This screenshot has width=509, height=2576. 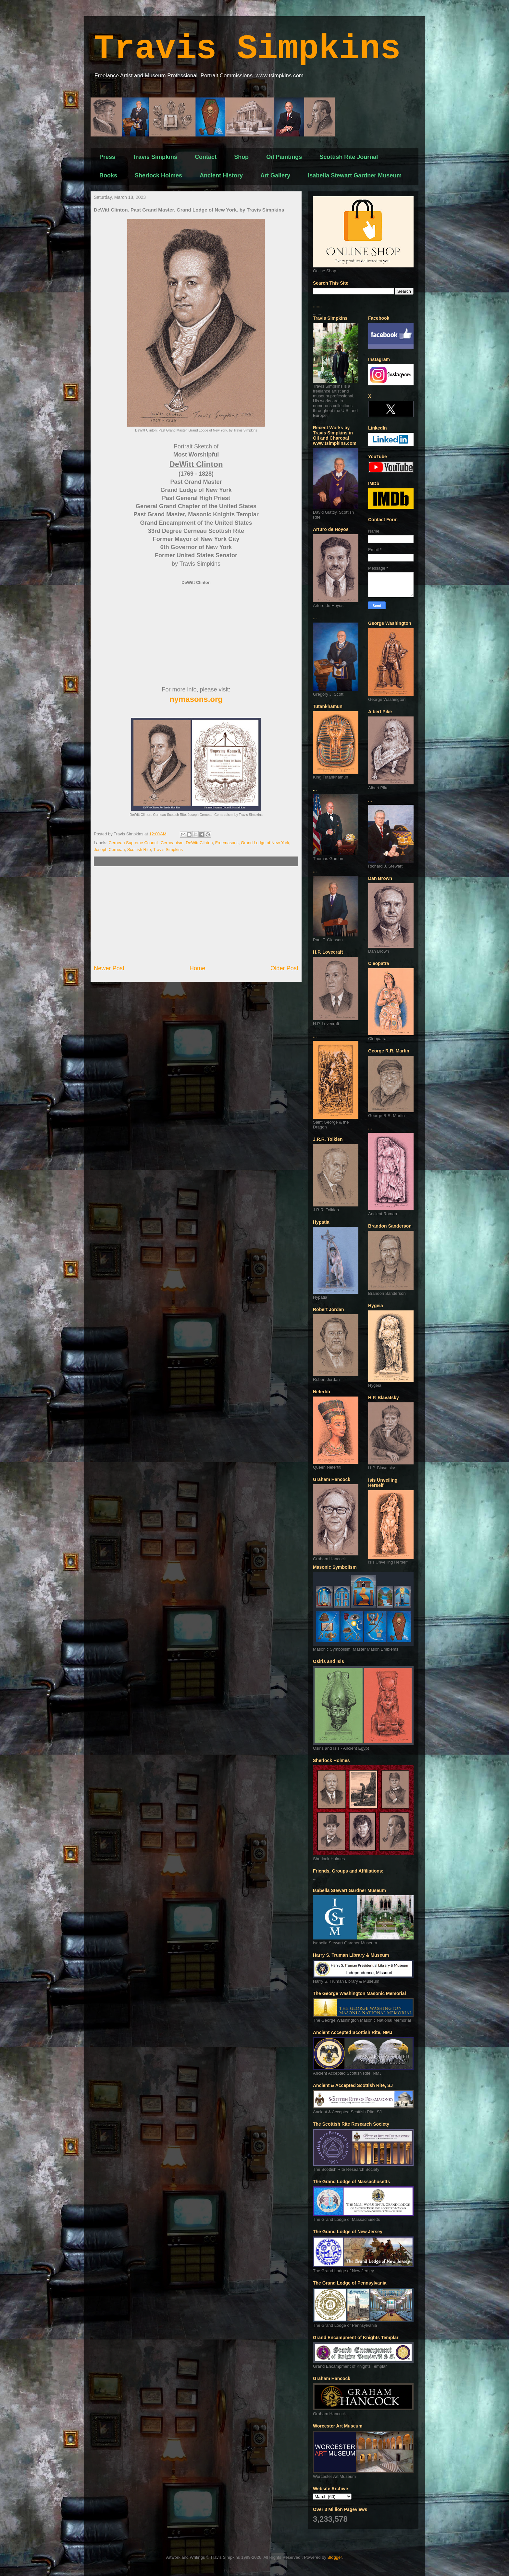 What do you see at coordinates (108, 175) in the screenshot?
I see `Books` at bounding box center [108, 175].